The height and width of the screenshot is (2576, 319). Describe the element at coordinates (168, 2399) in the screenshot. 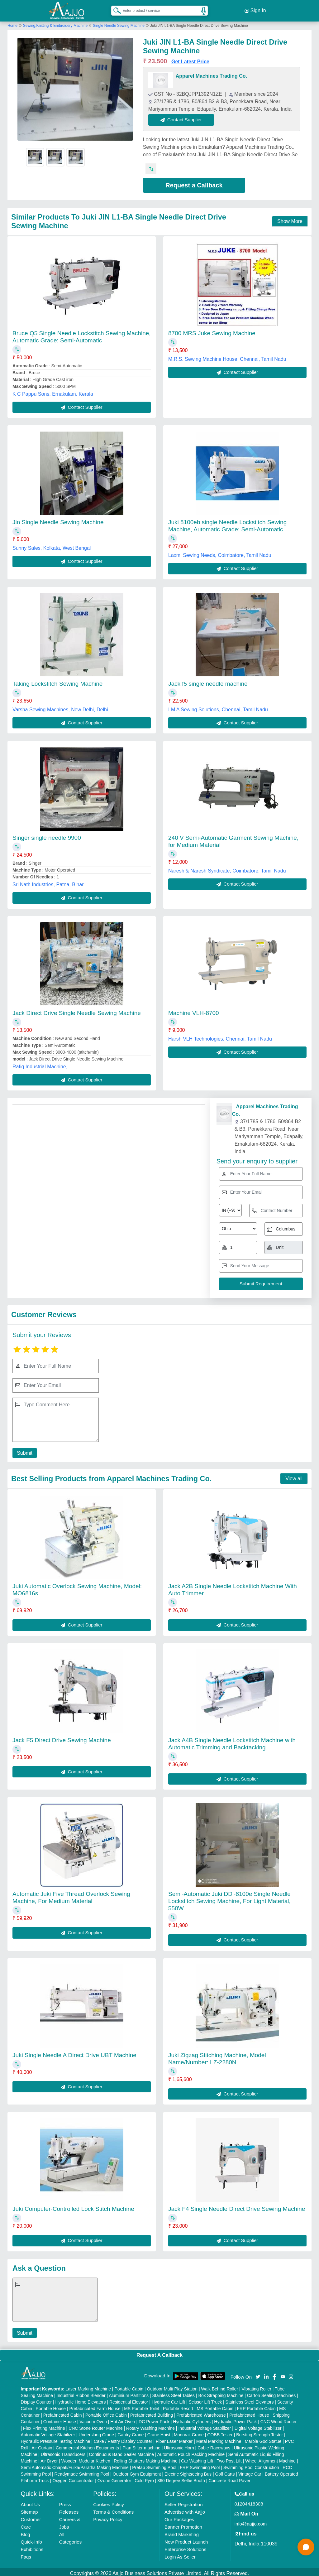

I see `Hydraulic Car Lift` at that location.